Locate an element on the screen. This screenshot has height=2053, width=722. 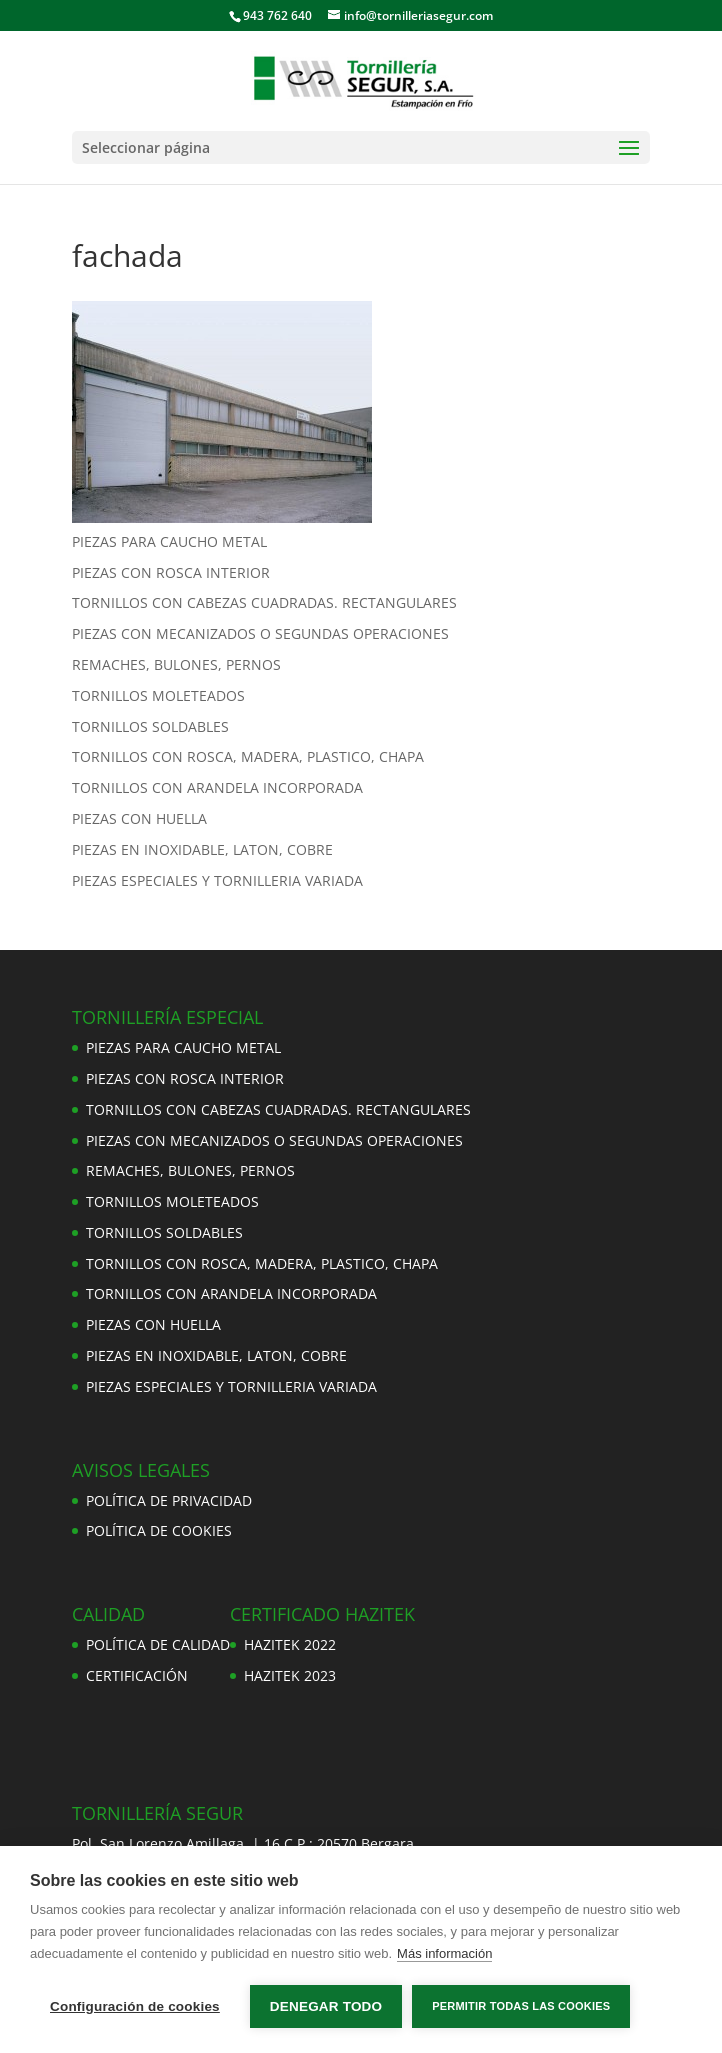
PIEZAS CON MECANIZADOS O SEGUNDAS OPERACIONES is located at coordinates (260, 633).